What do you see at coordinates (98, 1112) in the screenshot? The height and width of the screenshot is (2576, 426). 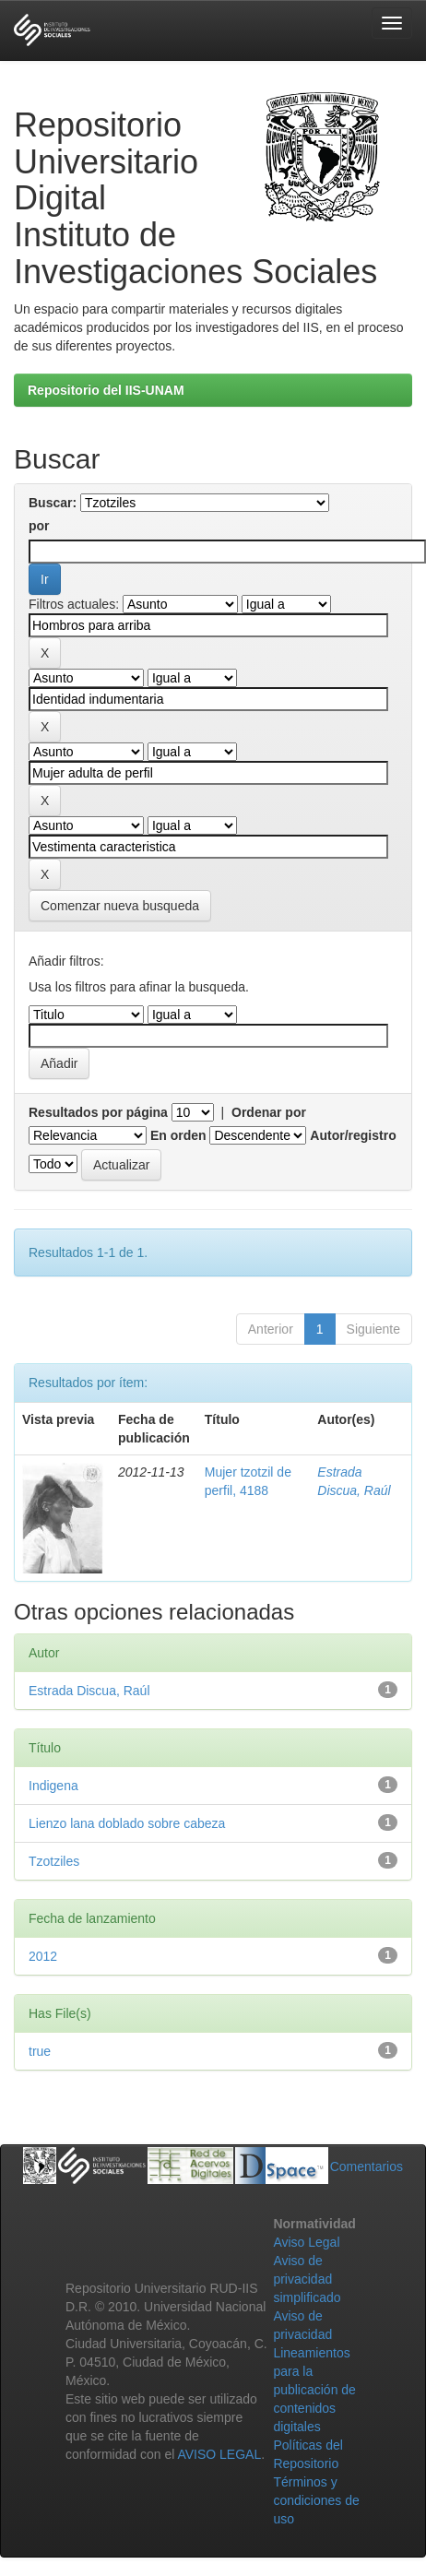 I see `Resultados por página` at bounding box center [98, 1112].